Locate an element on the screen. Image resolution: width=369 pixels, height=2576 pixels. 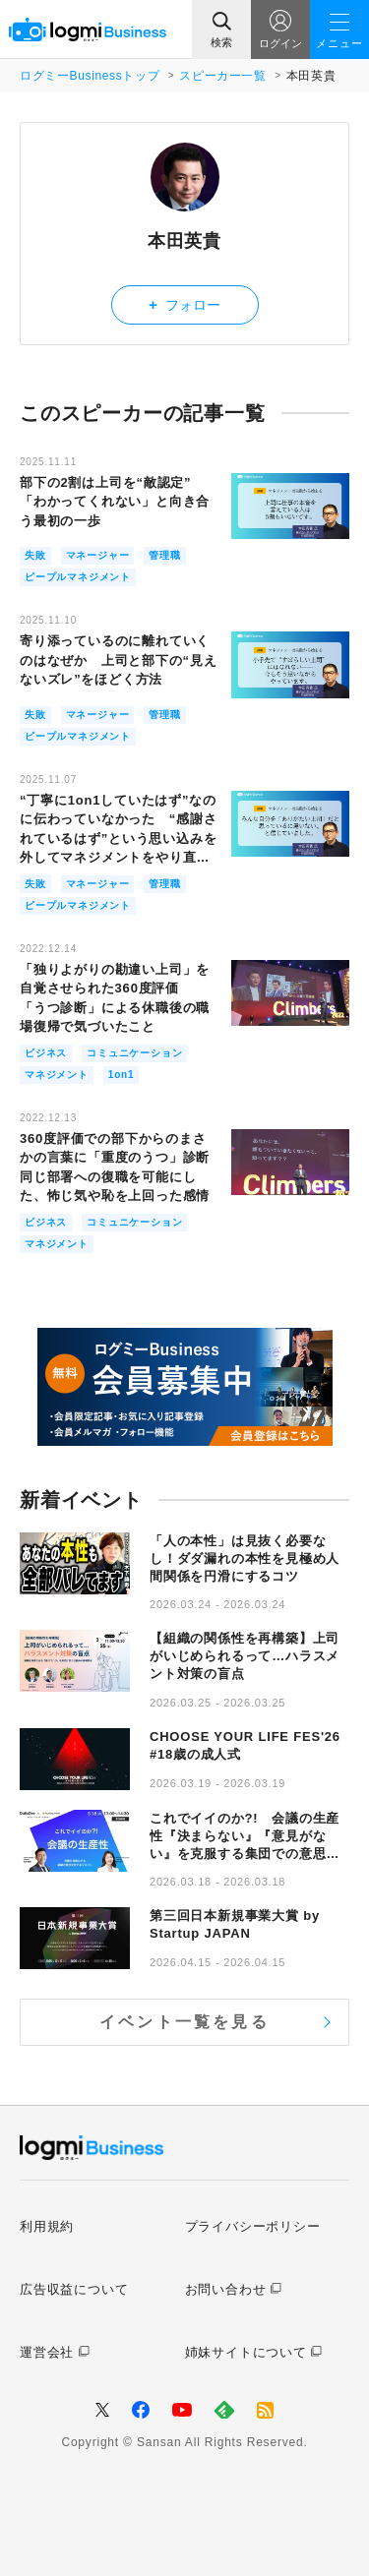
失敗 is located at coordinates (35, 555).